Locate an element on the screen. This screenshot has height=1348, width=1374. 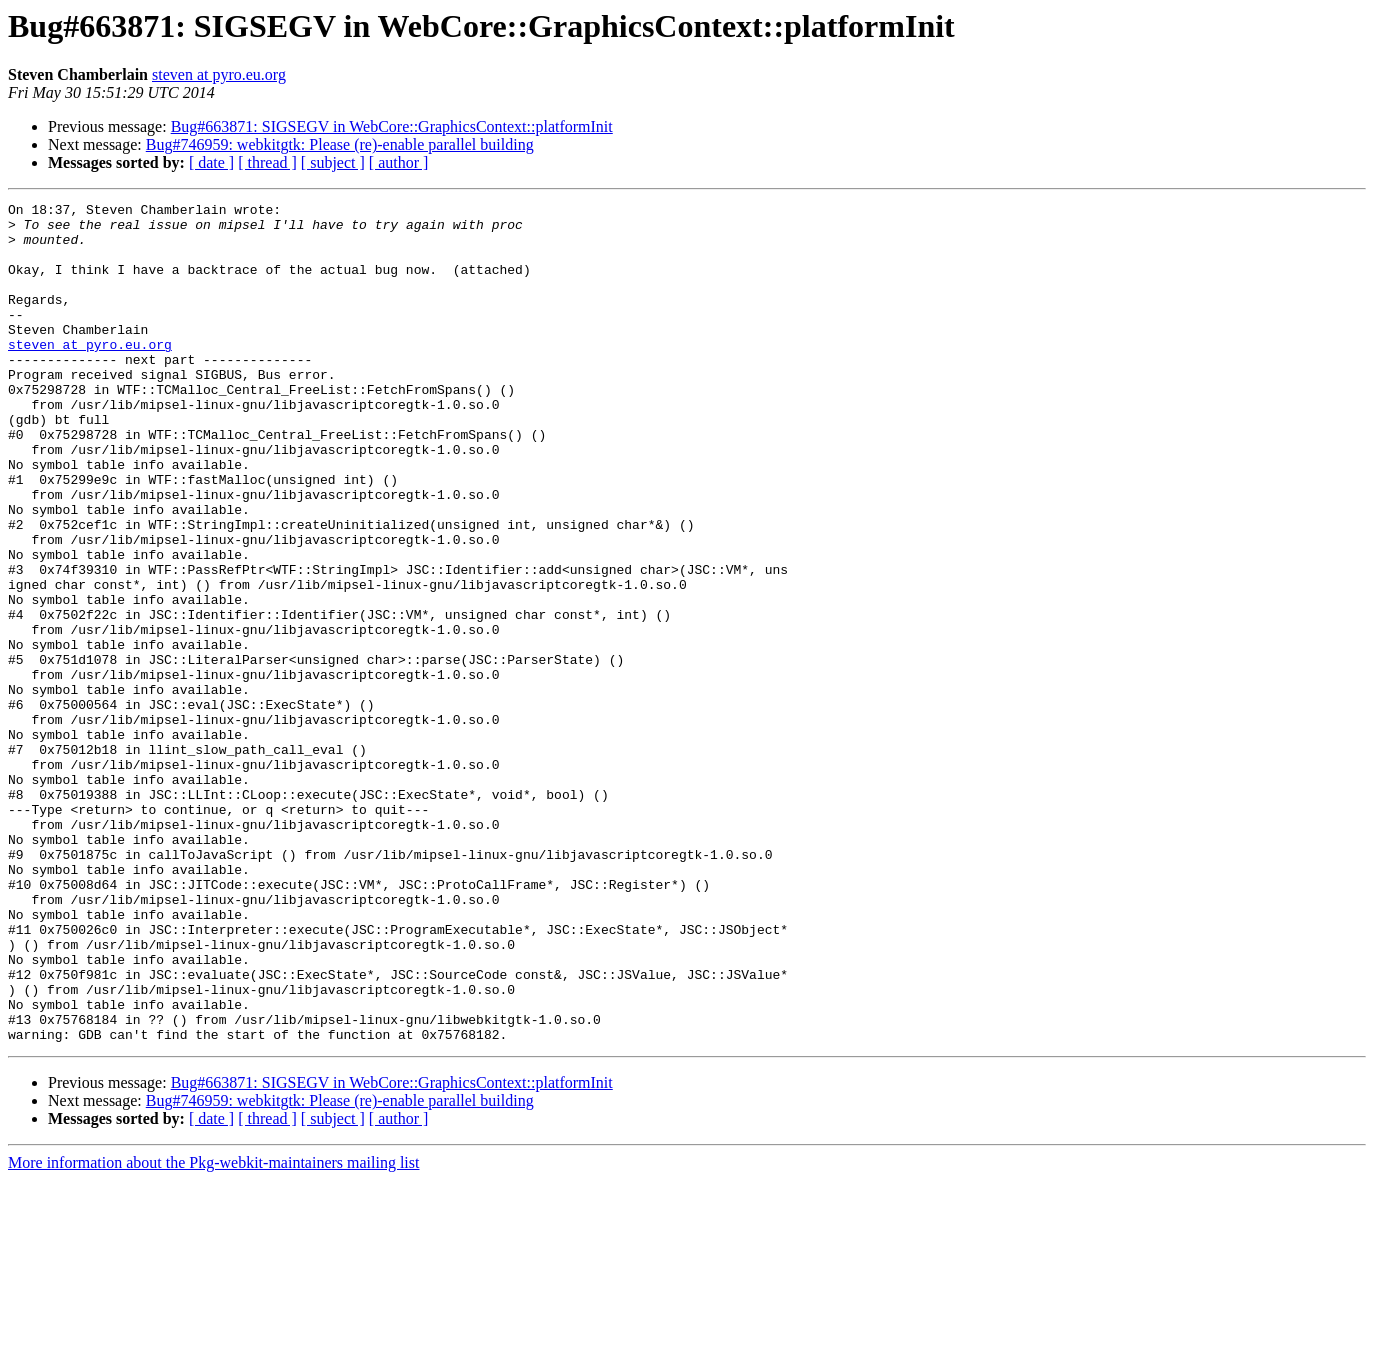
More information about the Pkg-webkit-maintainers mailing list is located at coordinates (213, 1330).